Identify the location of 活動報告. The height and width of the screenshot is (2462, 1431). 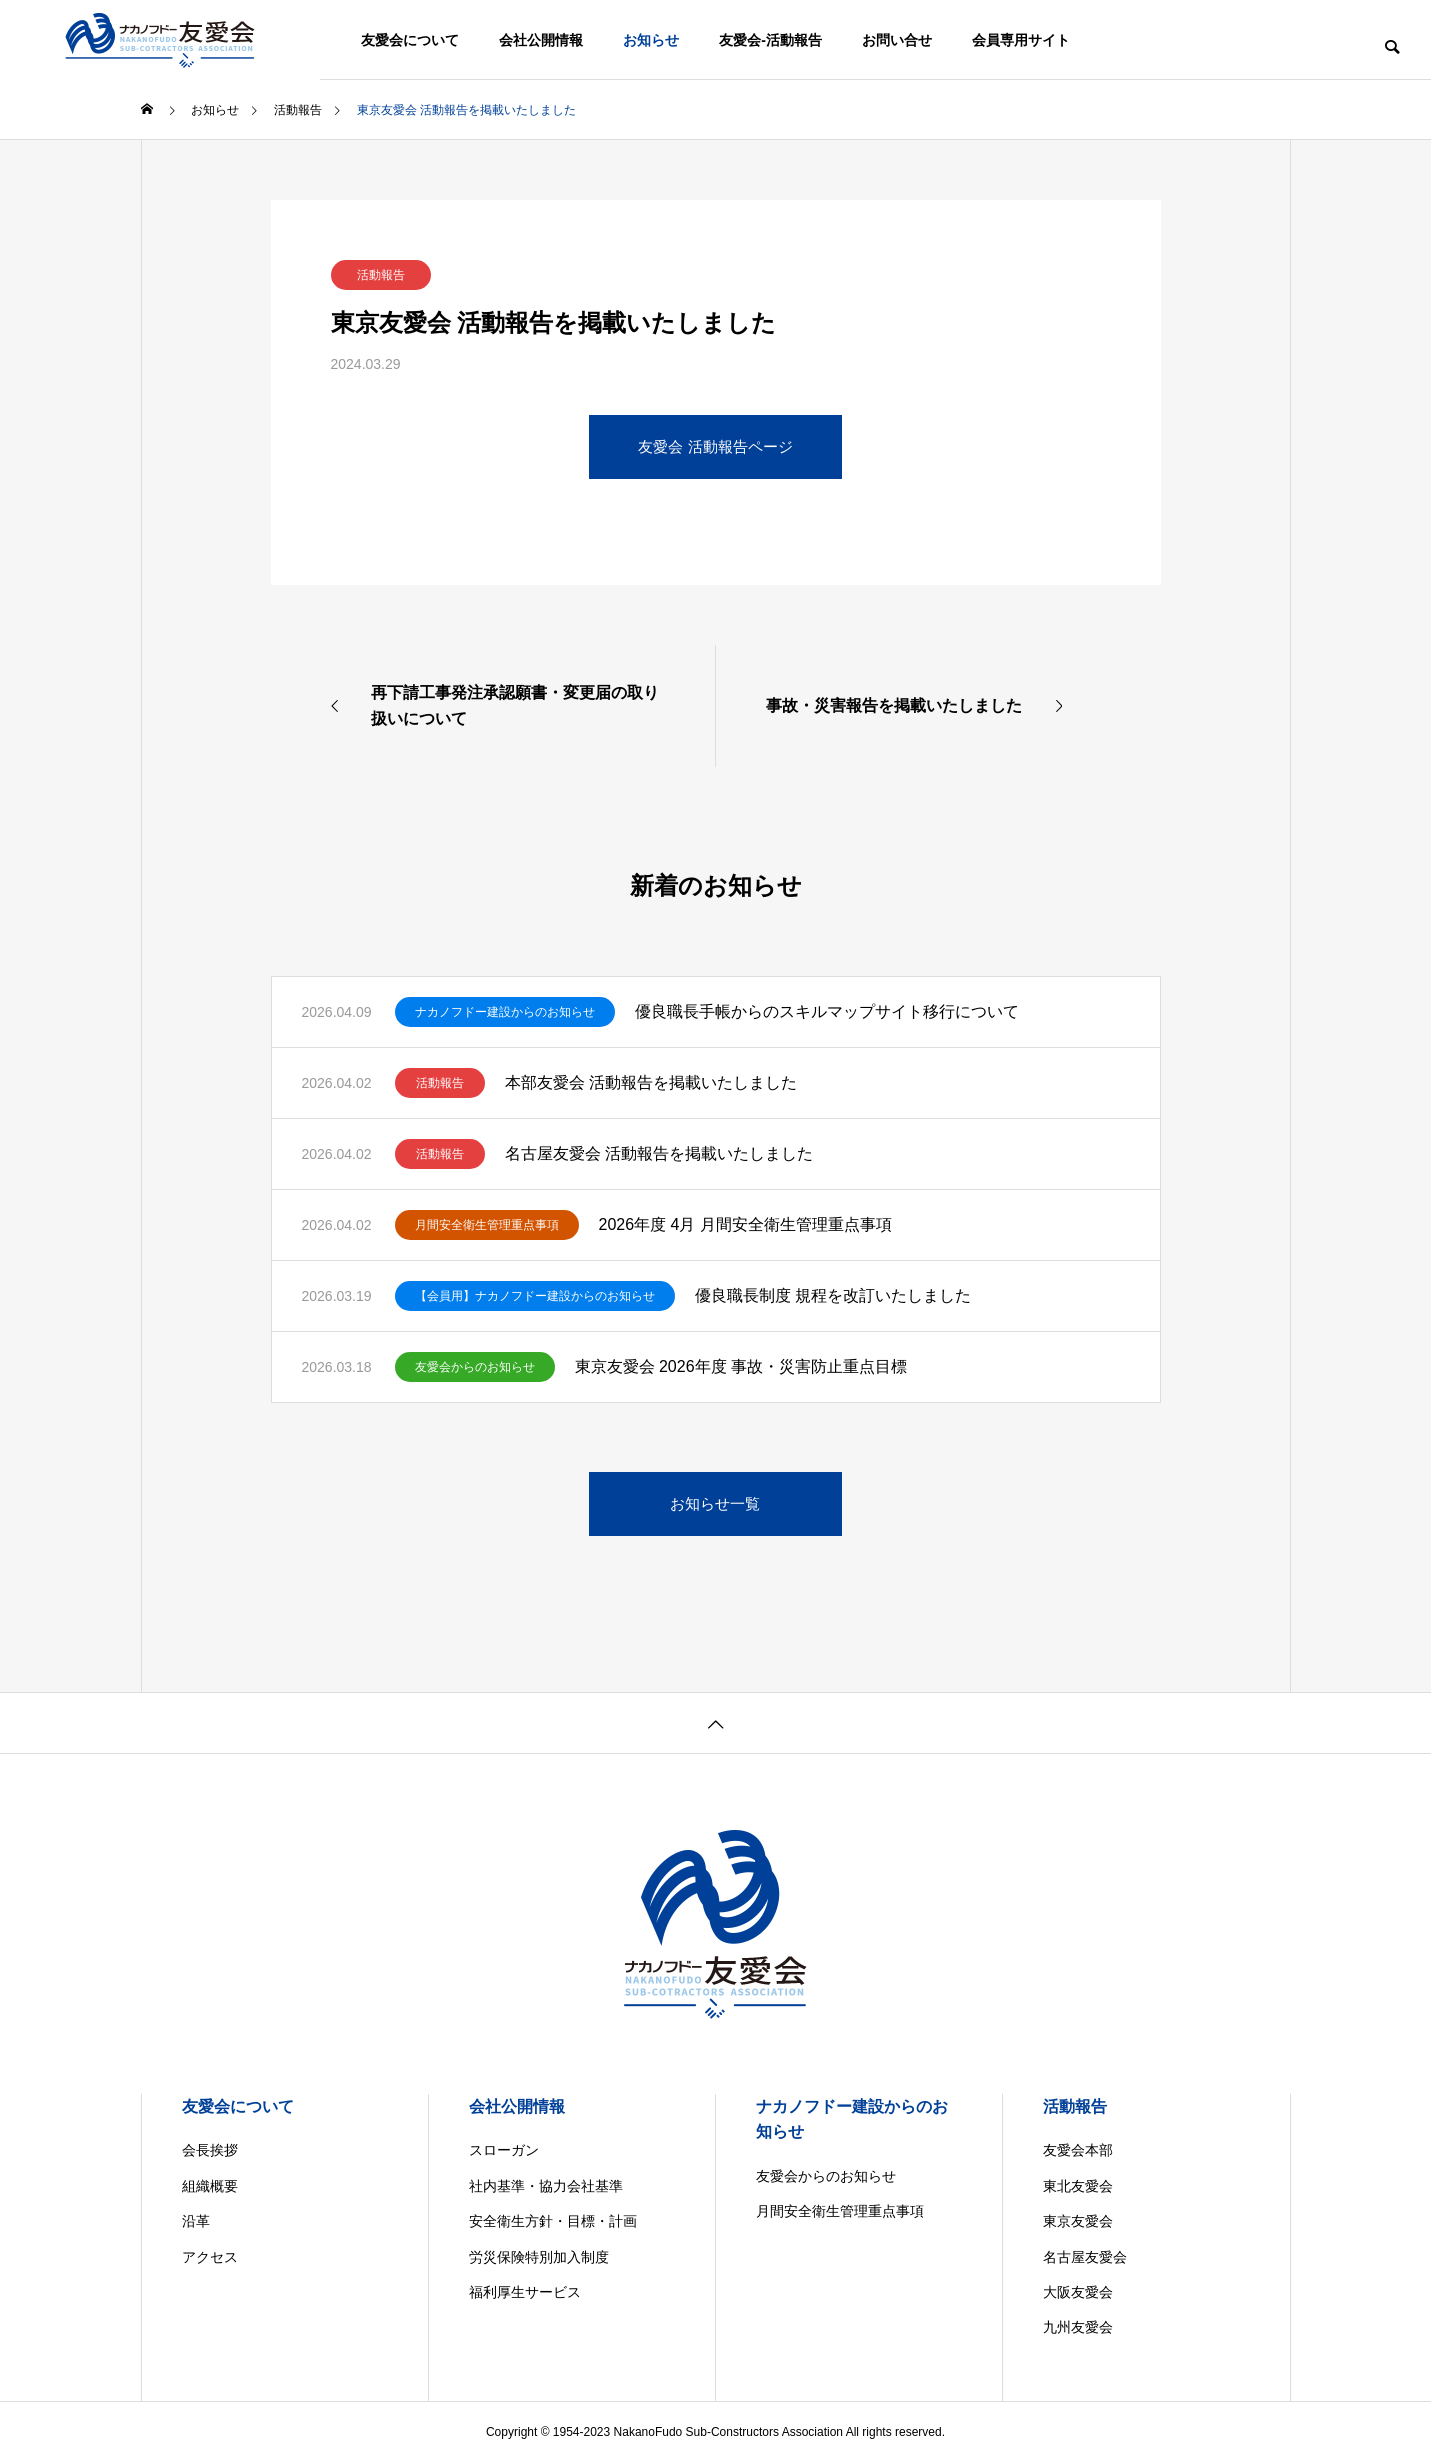
(381, 275).